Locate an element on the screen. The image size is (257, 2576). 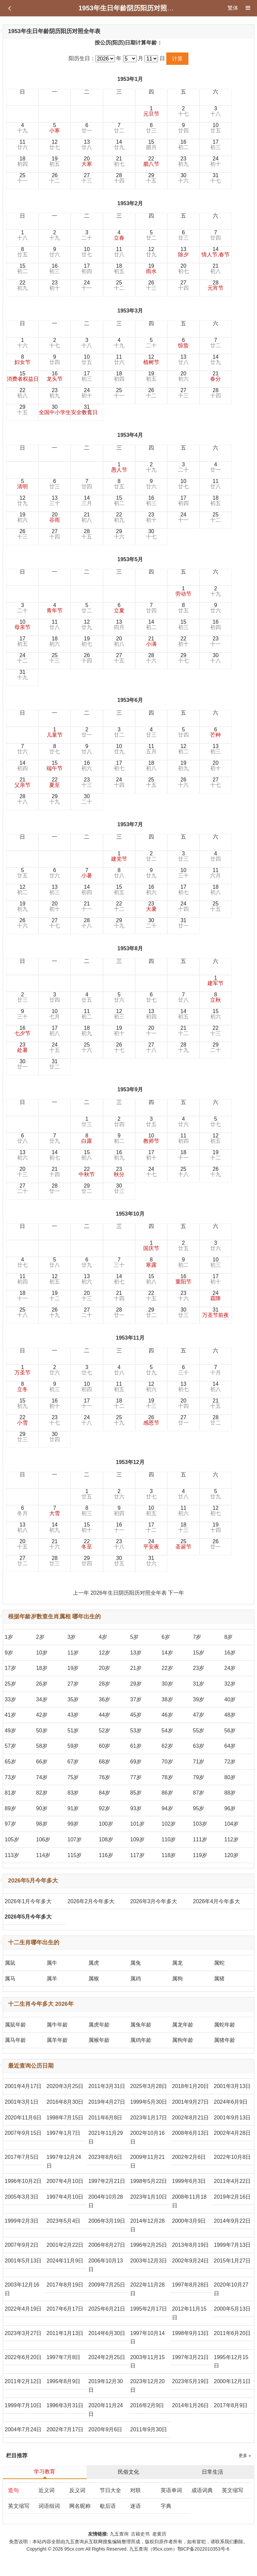
属马 is located at coordinates (10, 1978).